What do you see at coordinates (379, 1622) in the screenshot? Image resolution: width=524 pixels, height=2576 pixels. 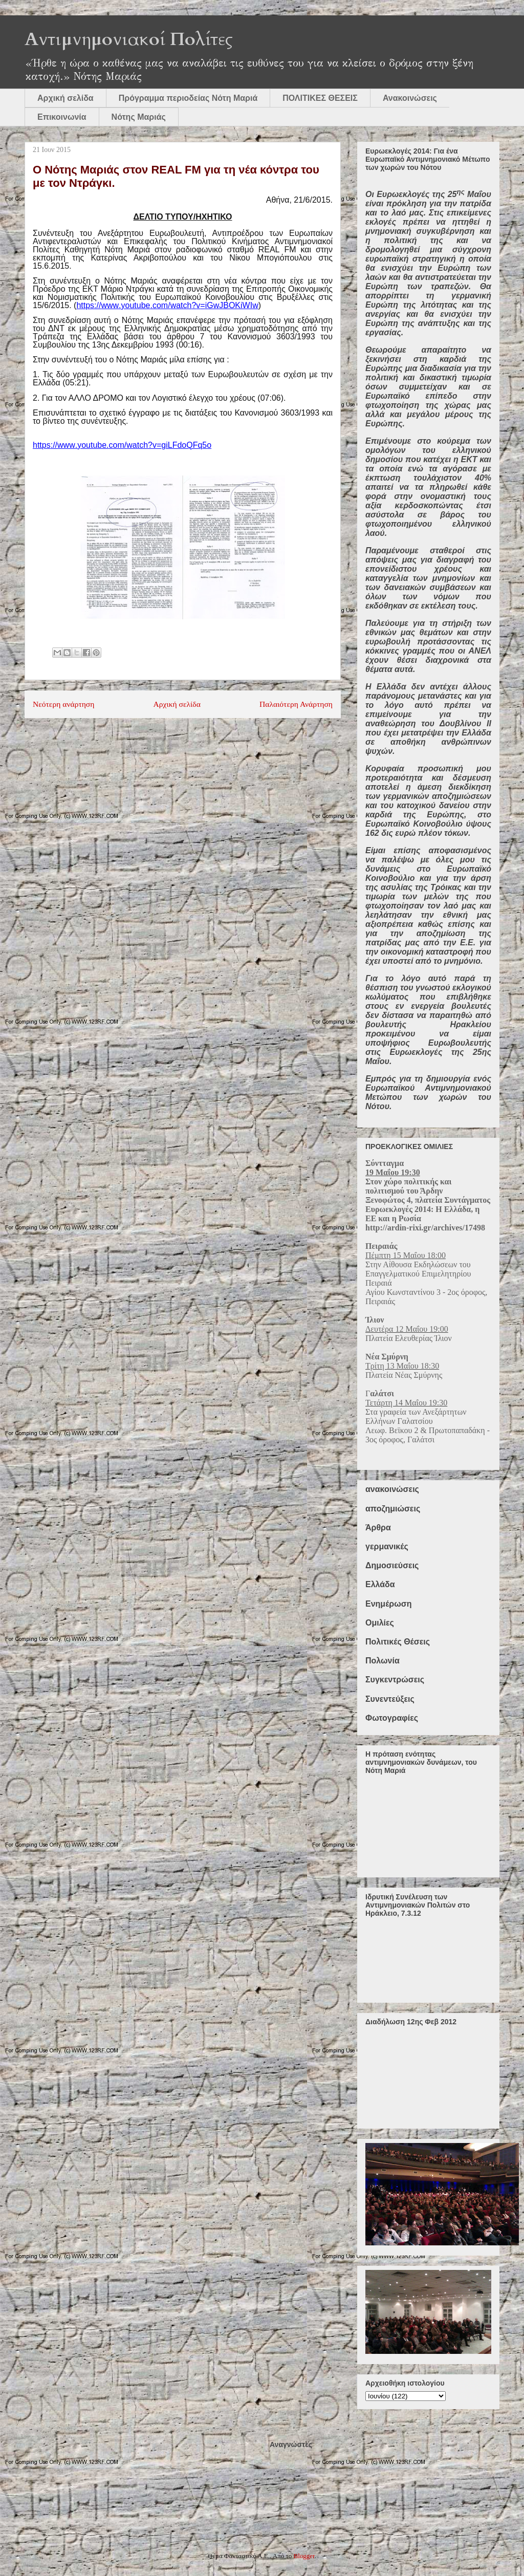 I see `Ομιλίες` at bounding box center [379, 1622].